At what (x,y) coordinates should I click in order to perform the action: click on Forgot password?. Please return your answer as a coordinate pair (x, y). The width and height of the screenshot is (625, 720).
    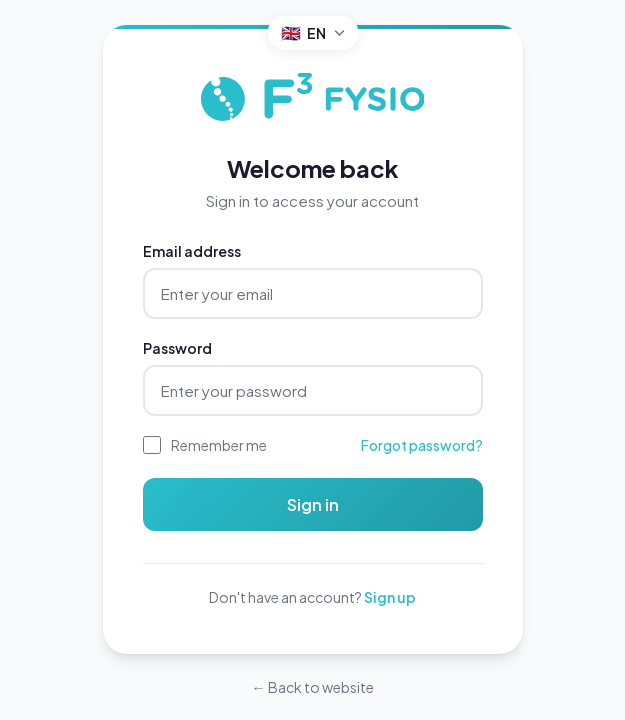
    Looking at the image, I should click on (422, 445).